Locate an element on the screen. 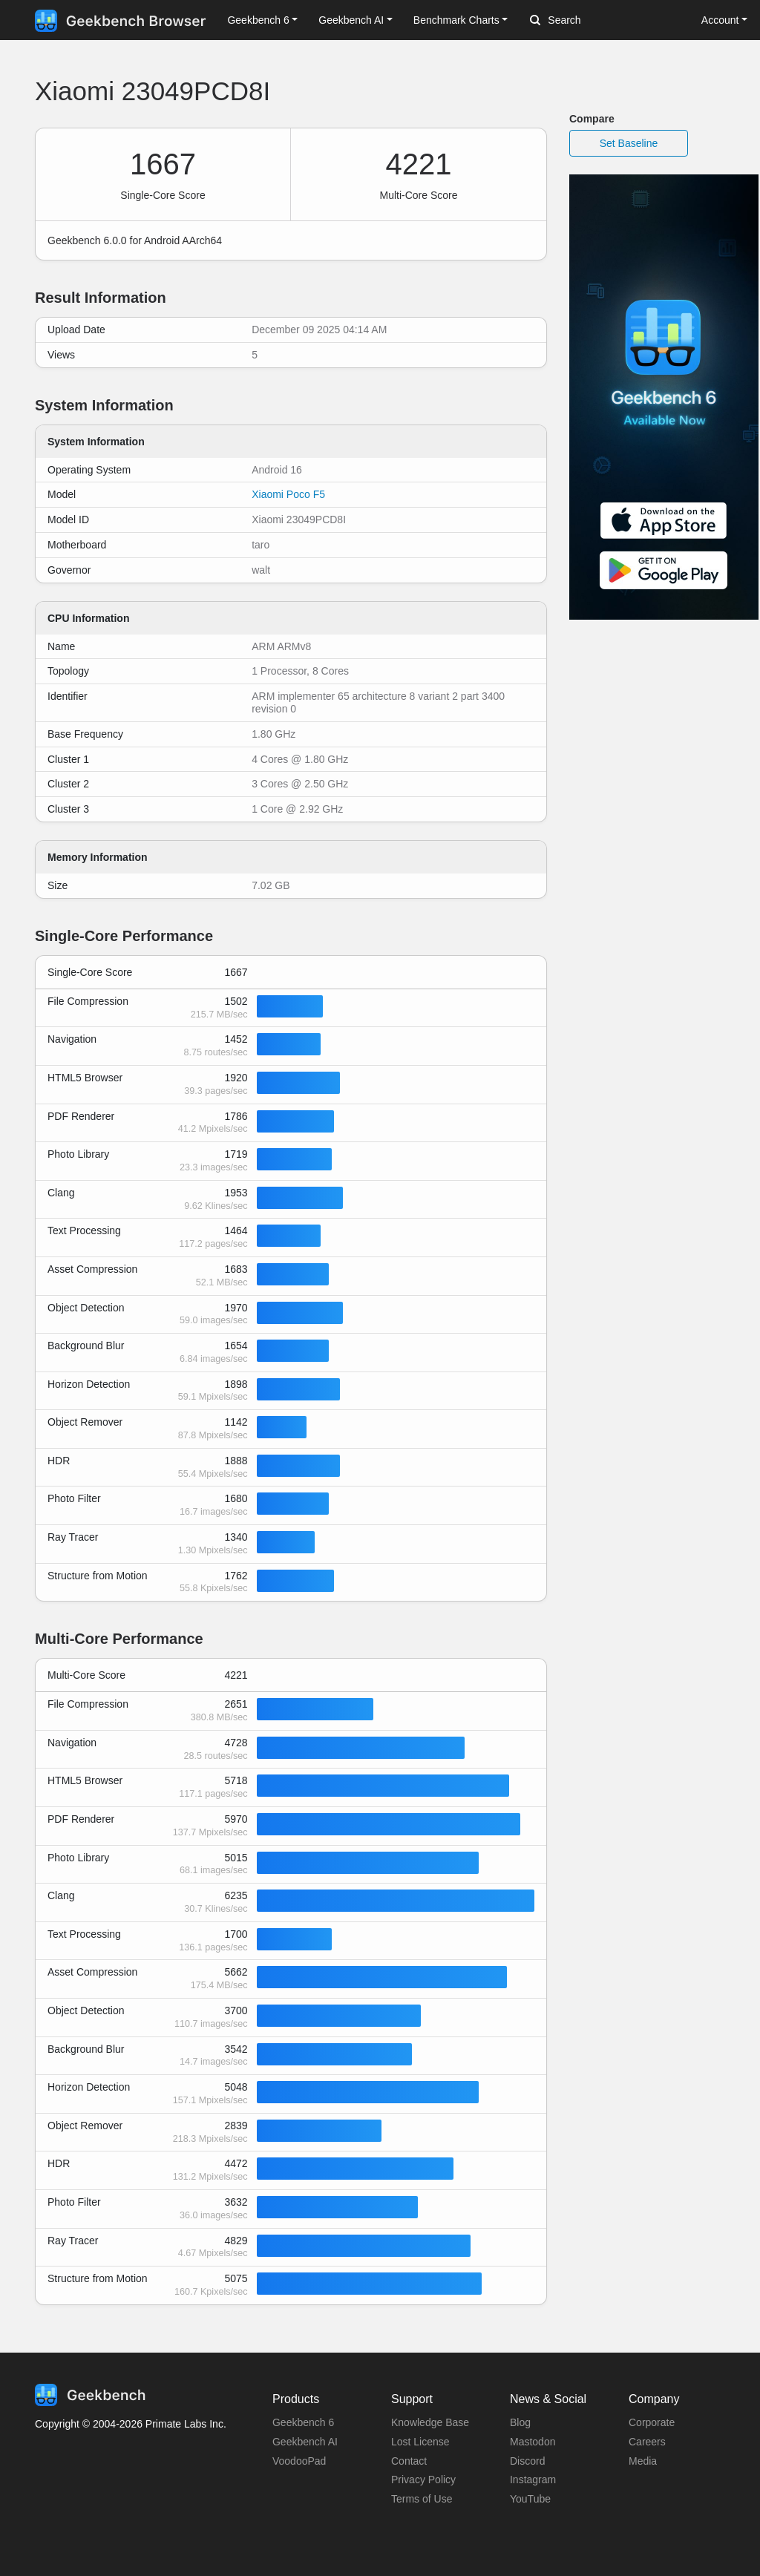  Media is located at coordinates (643, 2461).